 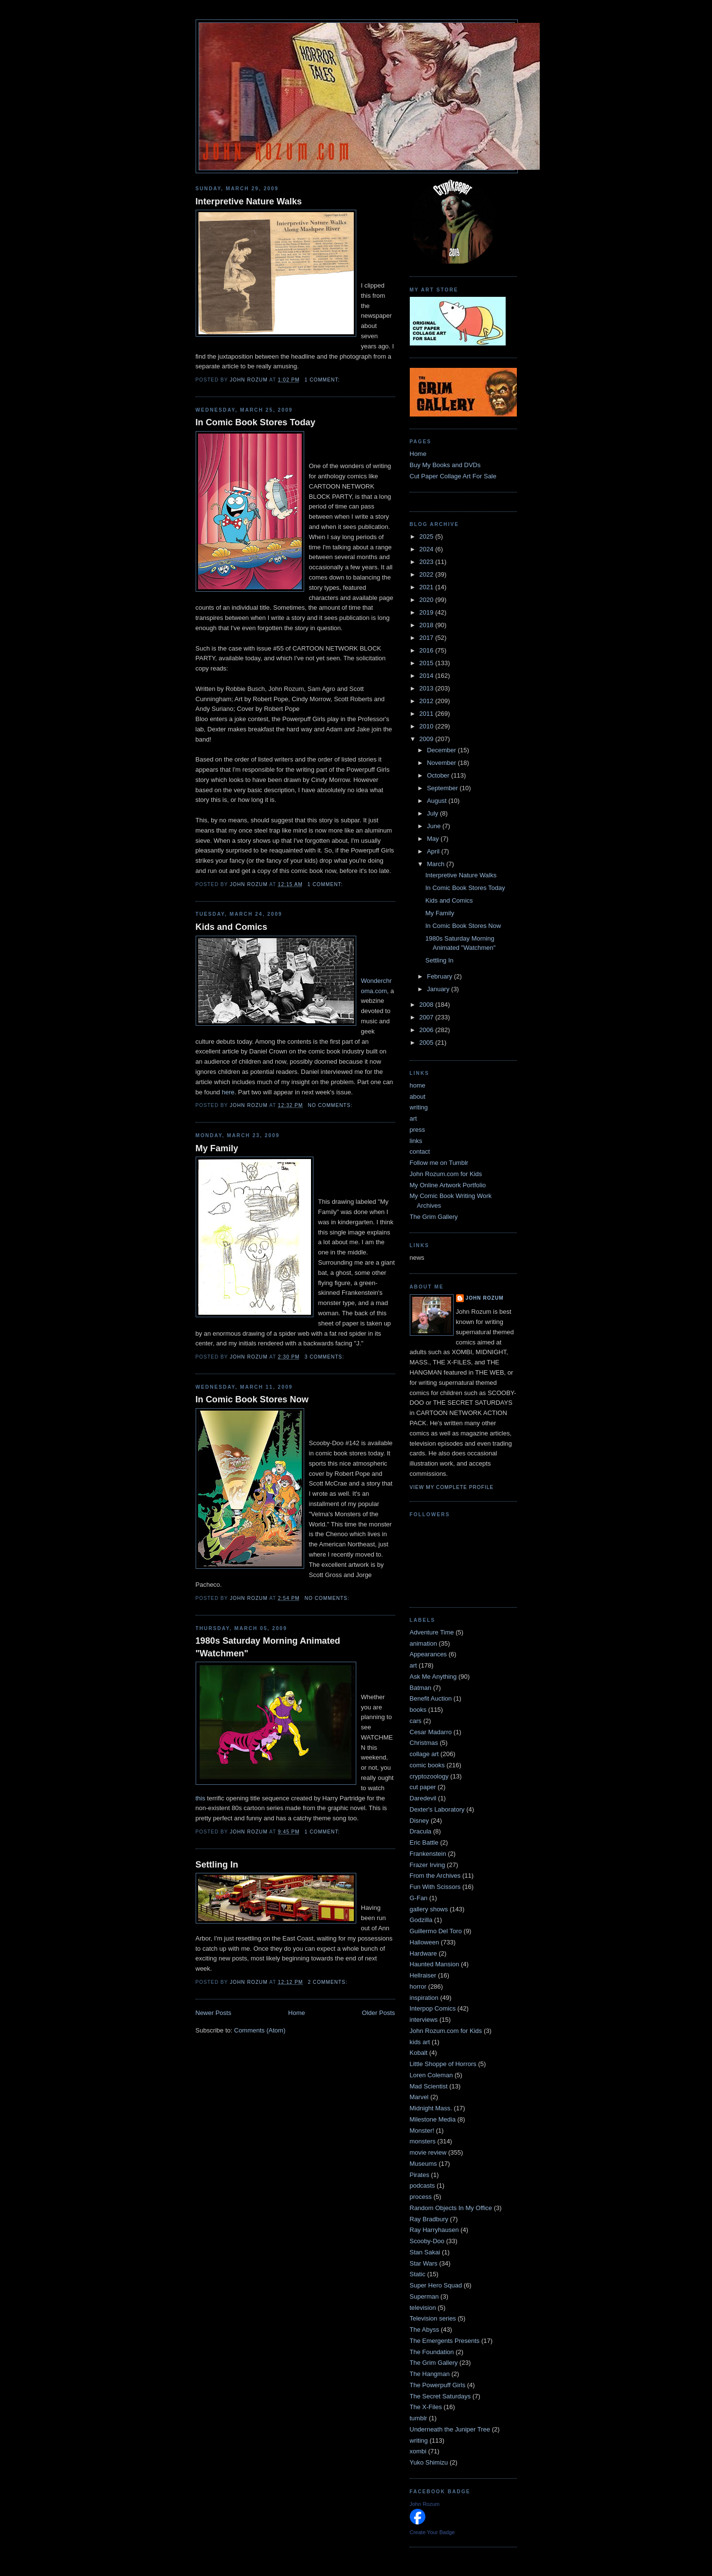 What do you see at coordinates (252, 1399) in the screenshot?
I see `In Comic Book Stores Now` at bounding box center [252, 1399].